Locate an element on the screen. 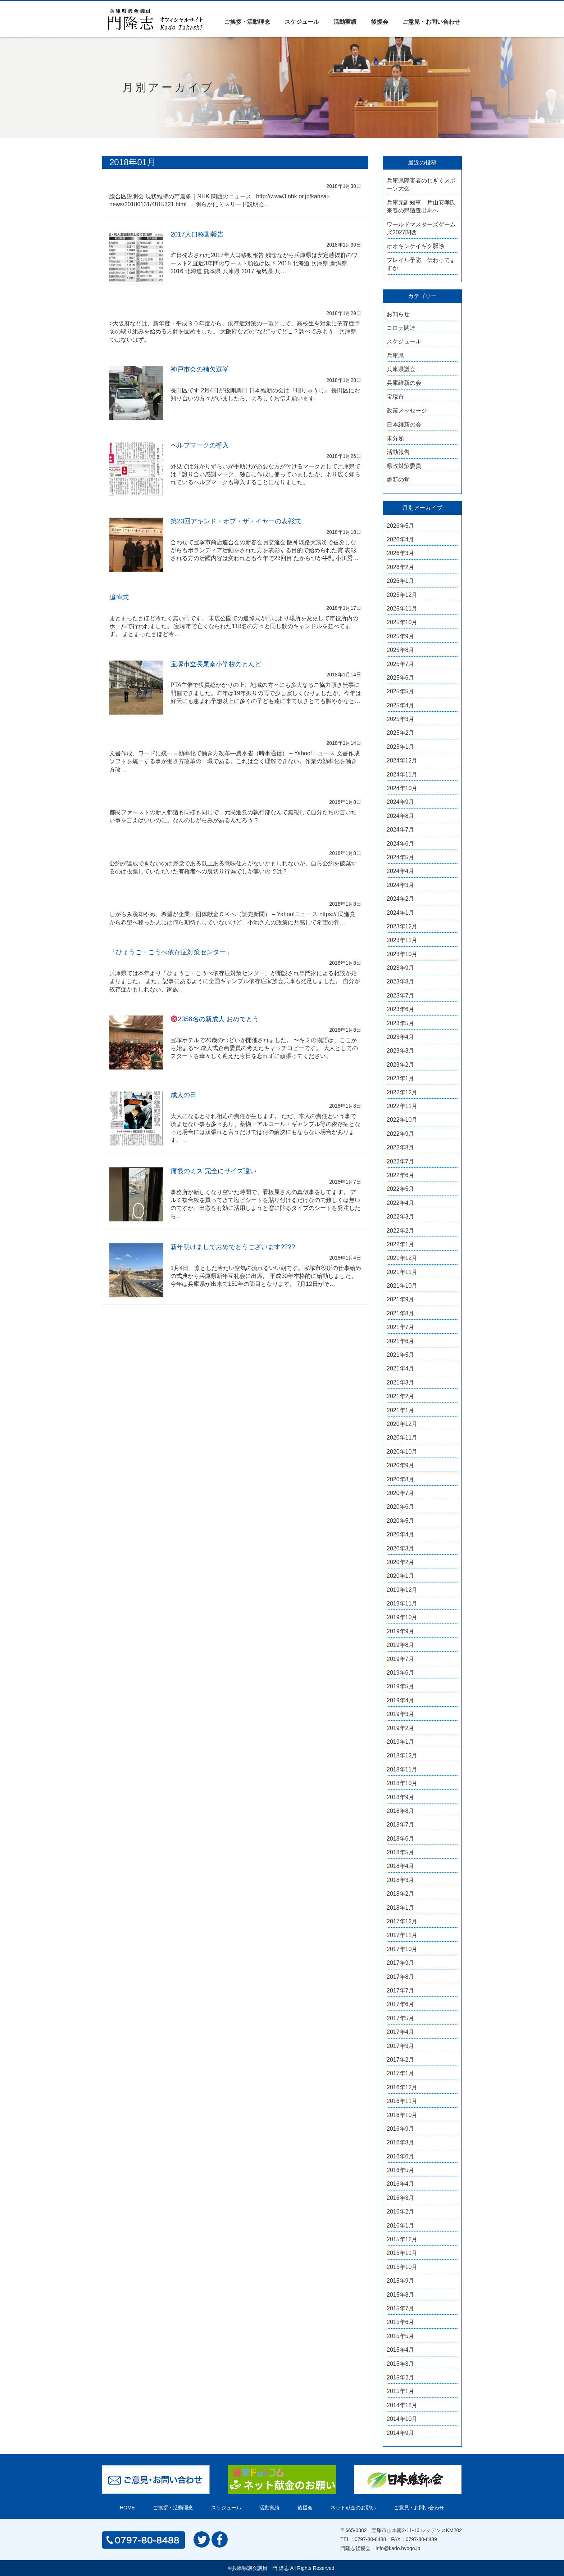 This screenshot has height=2576, width=564. 2026年5月 is located at coordinates (400, 526).